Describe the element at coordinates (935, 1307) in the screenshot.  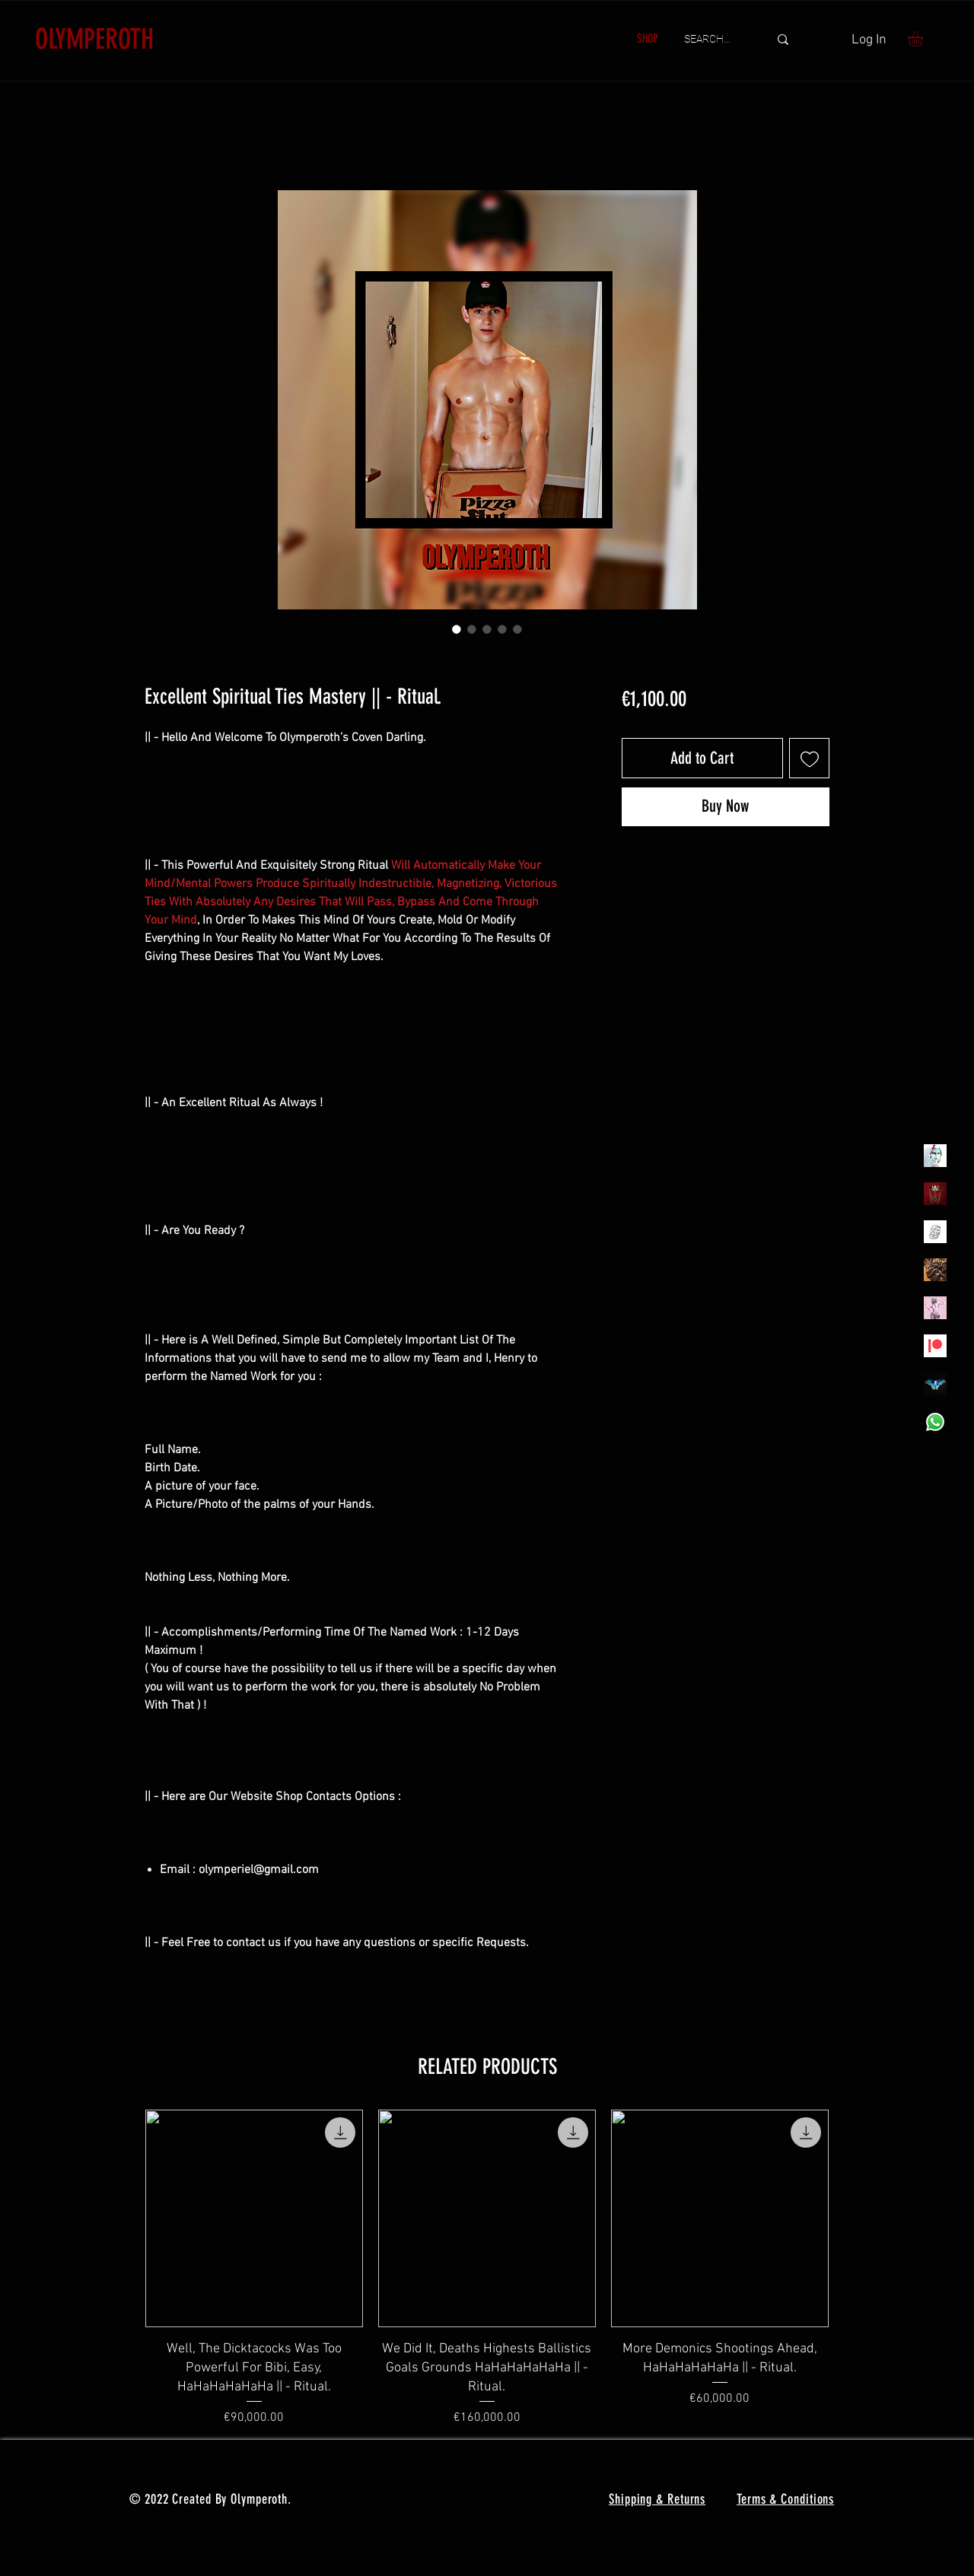
I see `[OLYMPEA]` at that location.